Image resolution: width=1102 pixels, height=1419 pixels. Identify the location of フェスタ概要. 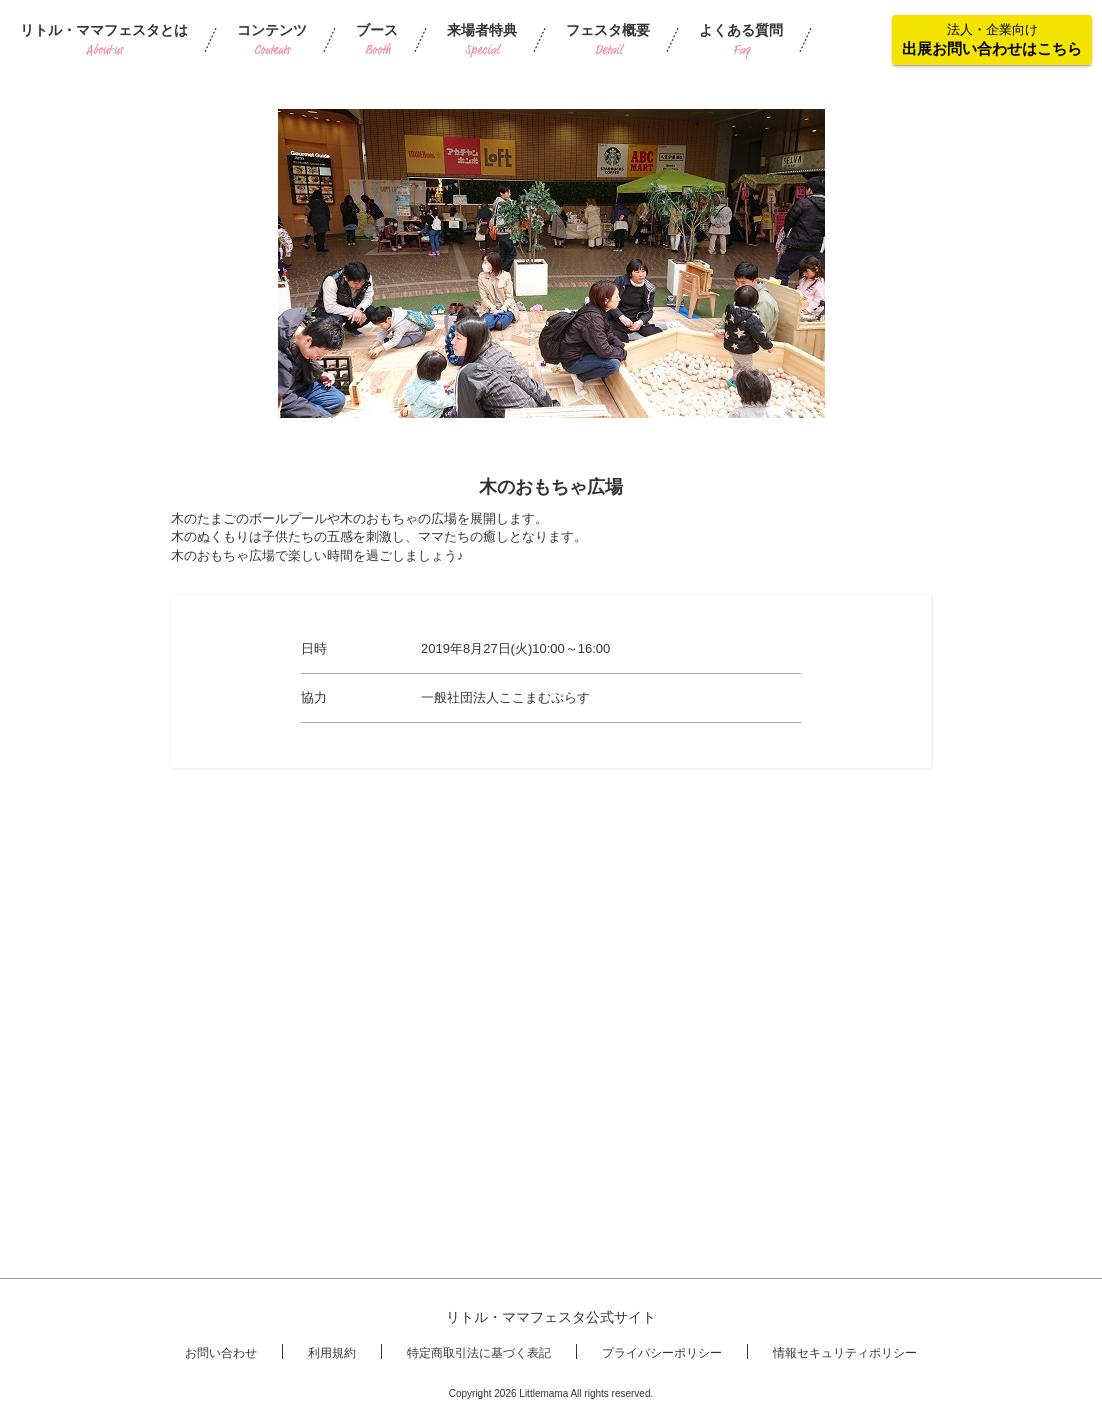
(608, 40).